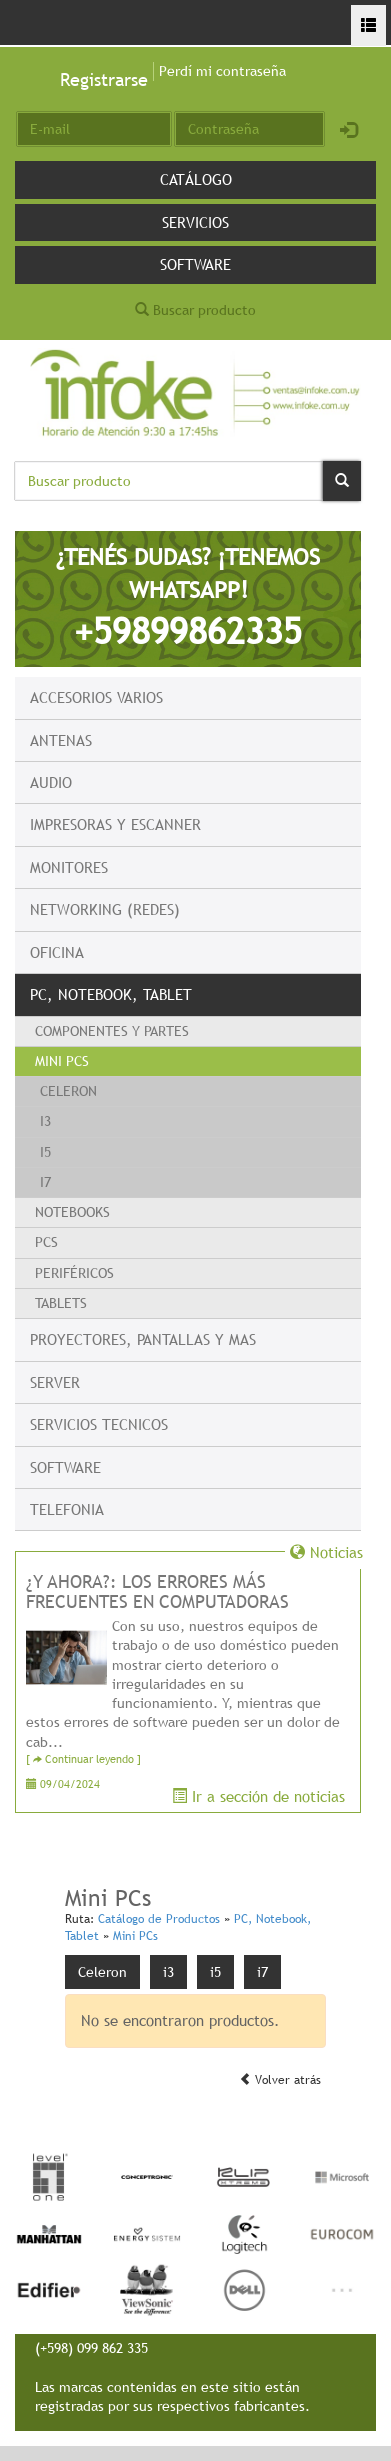 This screenshot has width=391, height=2461. Describe the element at coordinates (188, 597) in the screenshot. I see `¿TENÉS DUDAS? ¡TENEMOS WHATSAPP!` at that location.